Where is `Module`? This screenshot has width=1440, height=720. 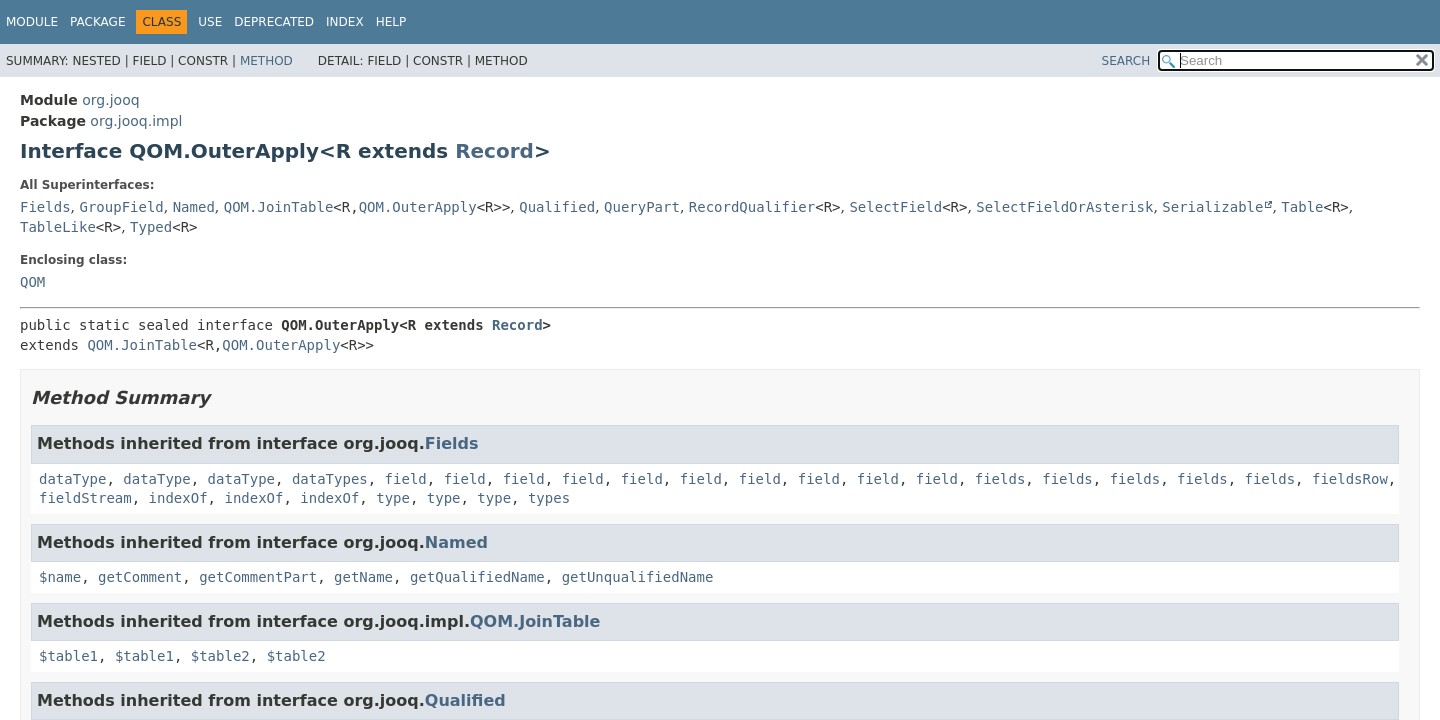
Module is located at coordinates (32, 22).